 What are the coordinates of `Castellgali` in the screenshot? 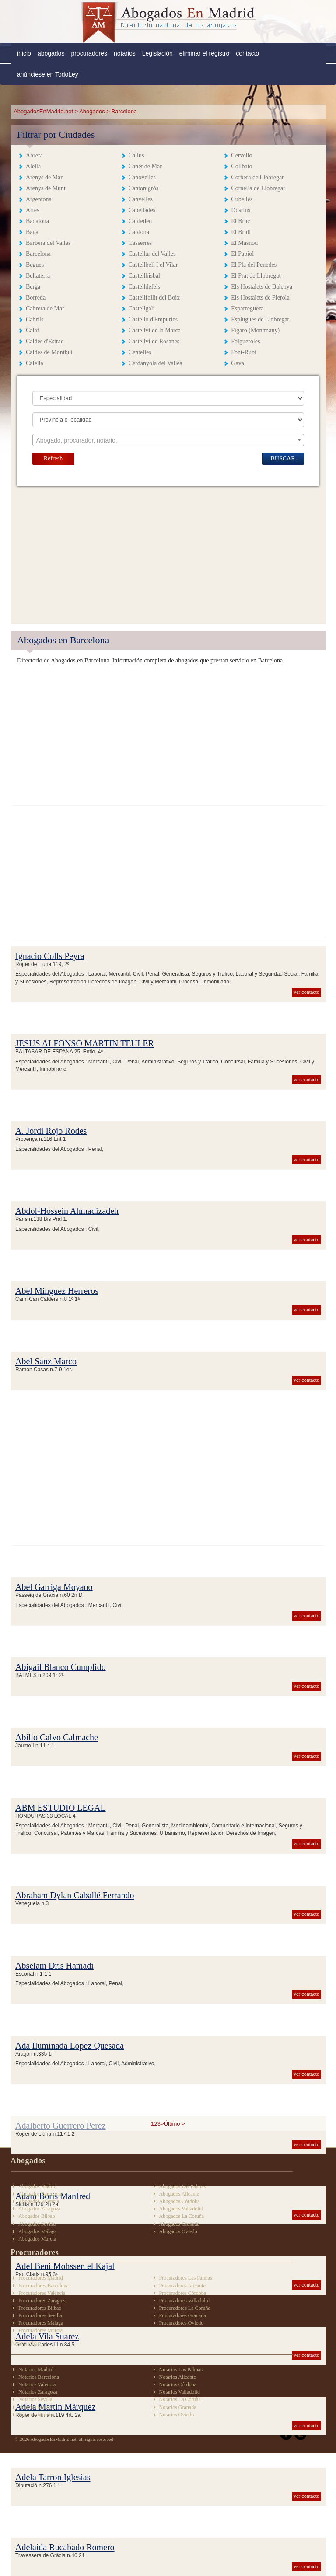 It's located at (142, 308).